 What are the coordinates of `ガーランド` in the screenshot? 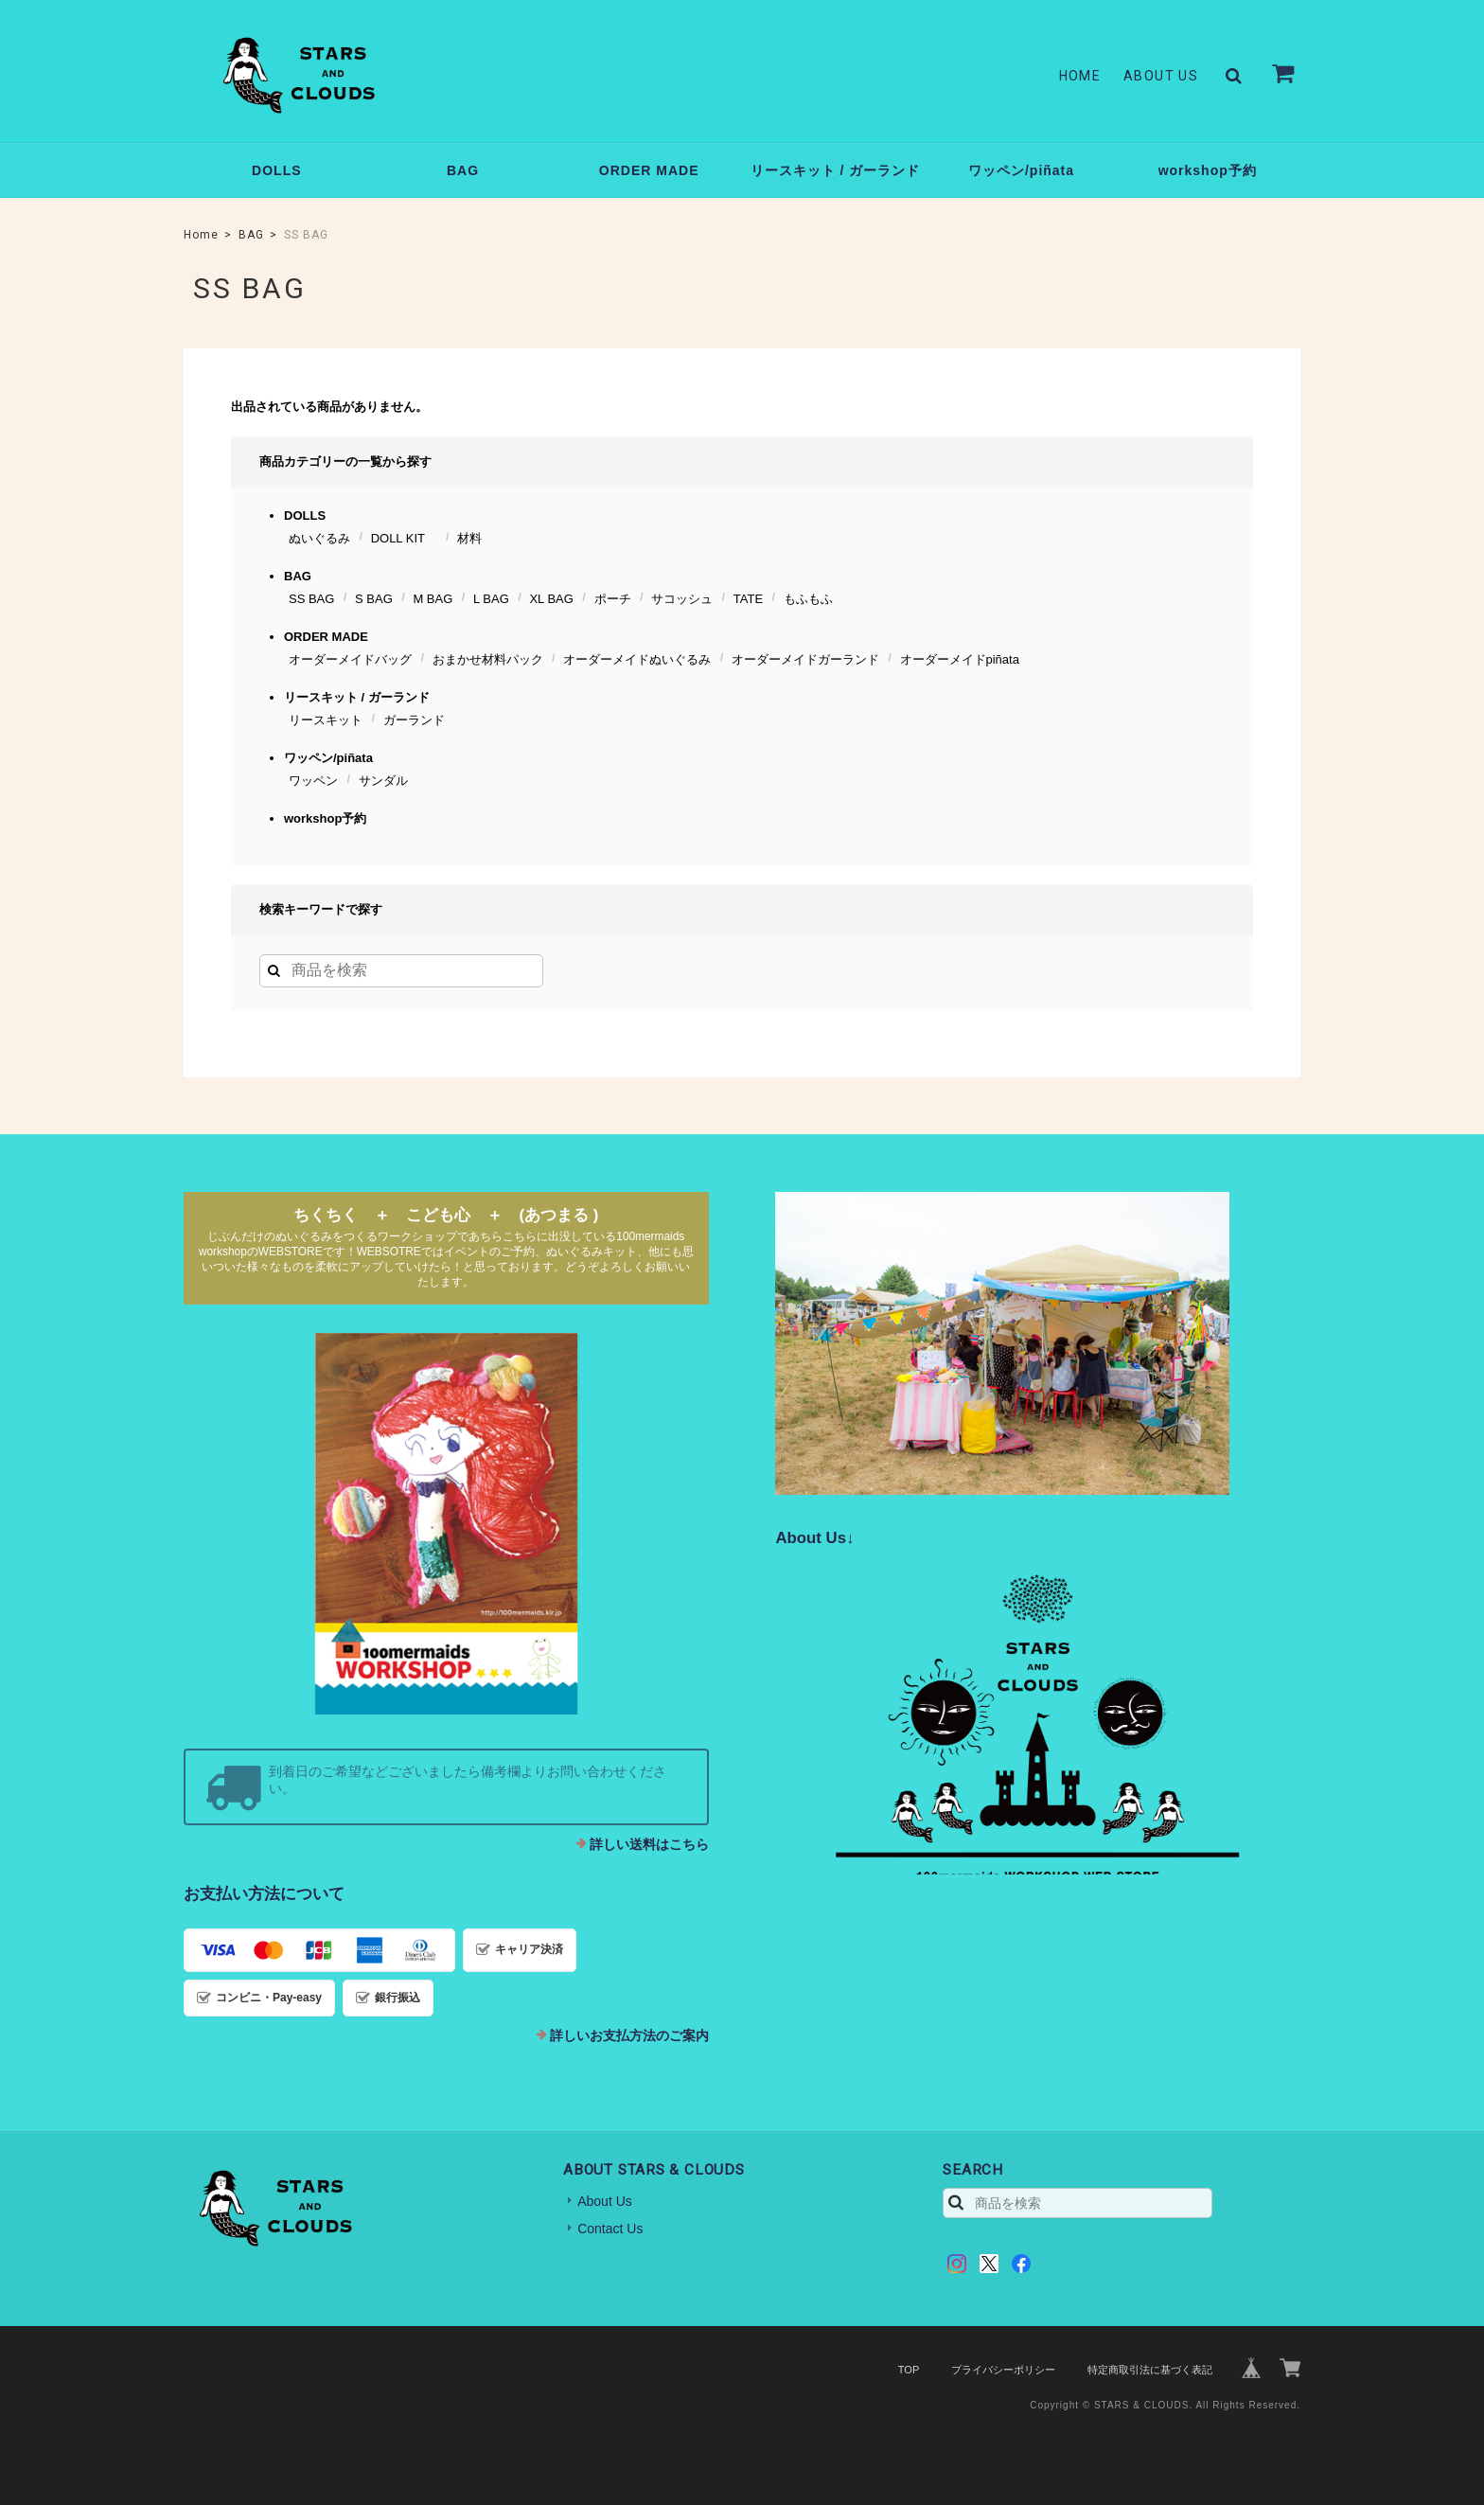 It's located at (414, 720).